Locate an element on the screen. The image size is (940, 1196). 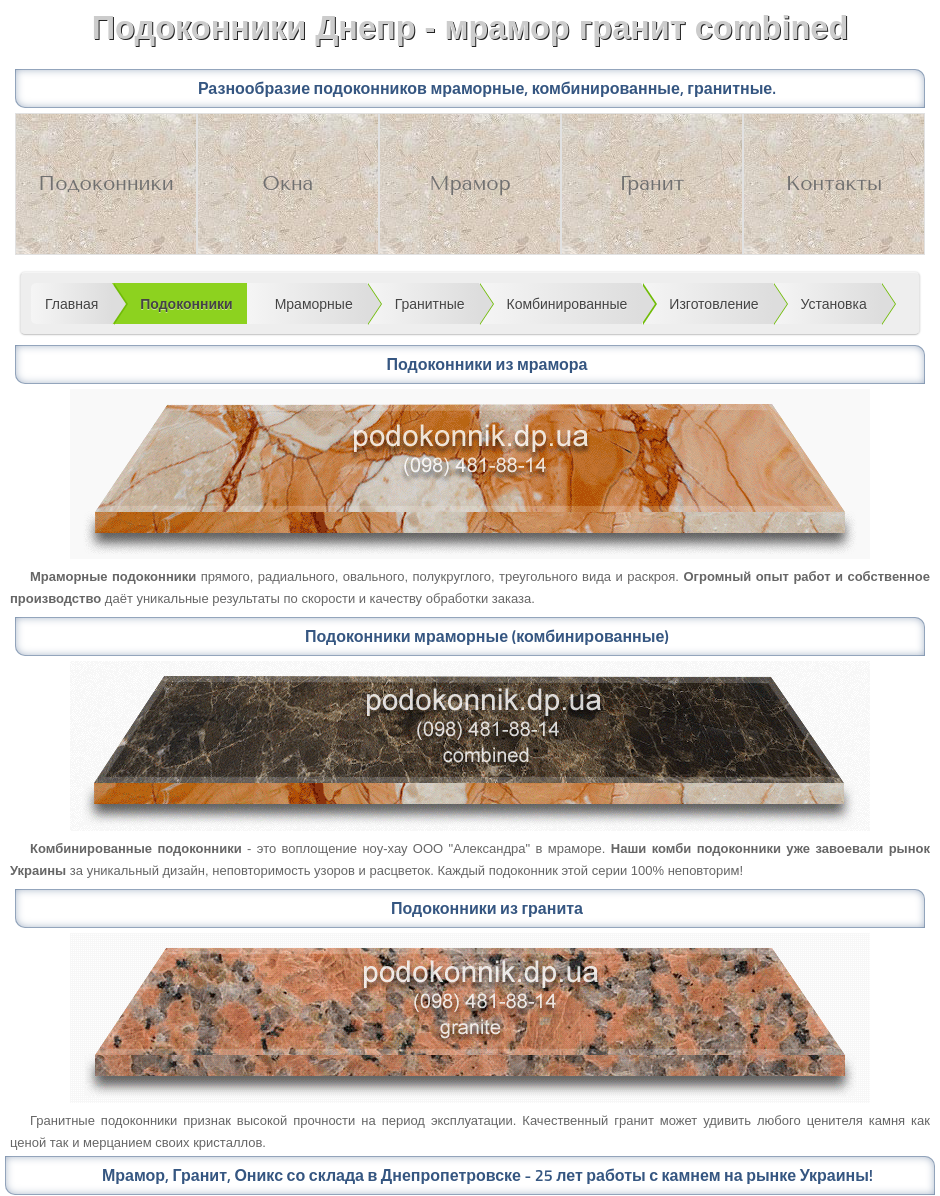
Гранитные is located at coordinates (430, 304).